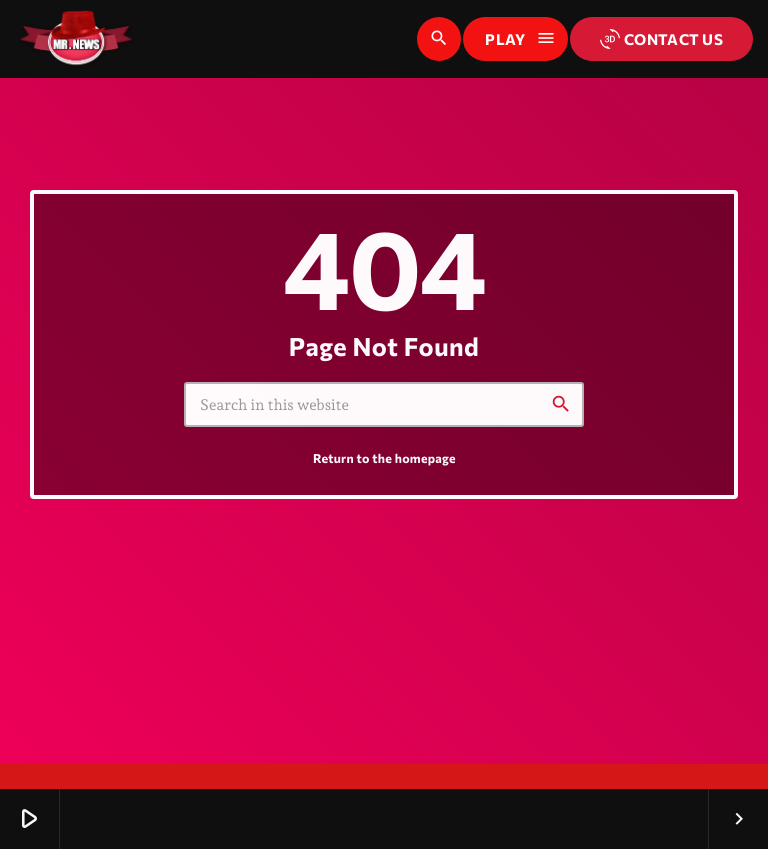 Image resolution: width=768 pixels, height=849 pixels. I want to click on [Home link], so click(76, 39).